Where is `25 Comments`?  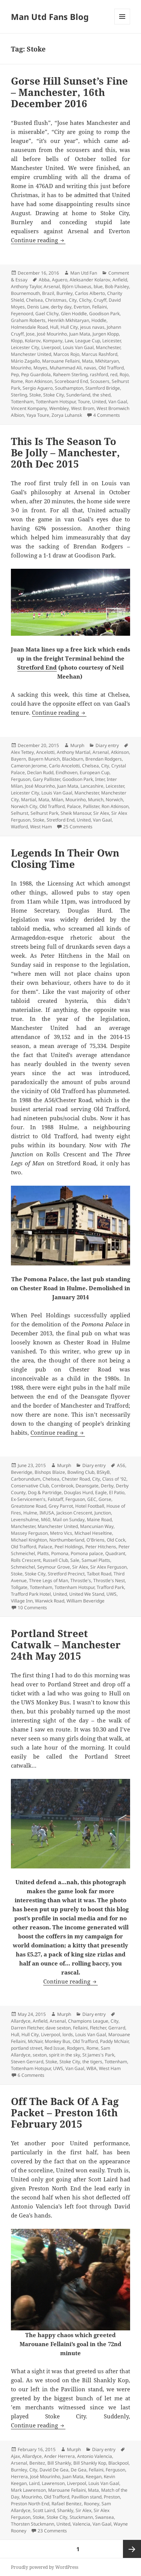
25 Comments is located at coordinates (77, 826).